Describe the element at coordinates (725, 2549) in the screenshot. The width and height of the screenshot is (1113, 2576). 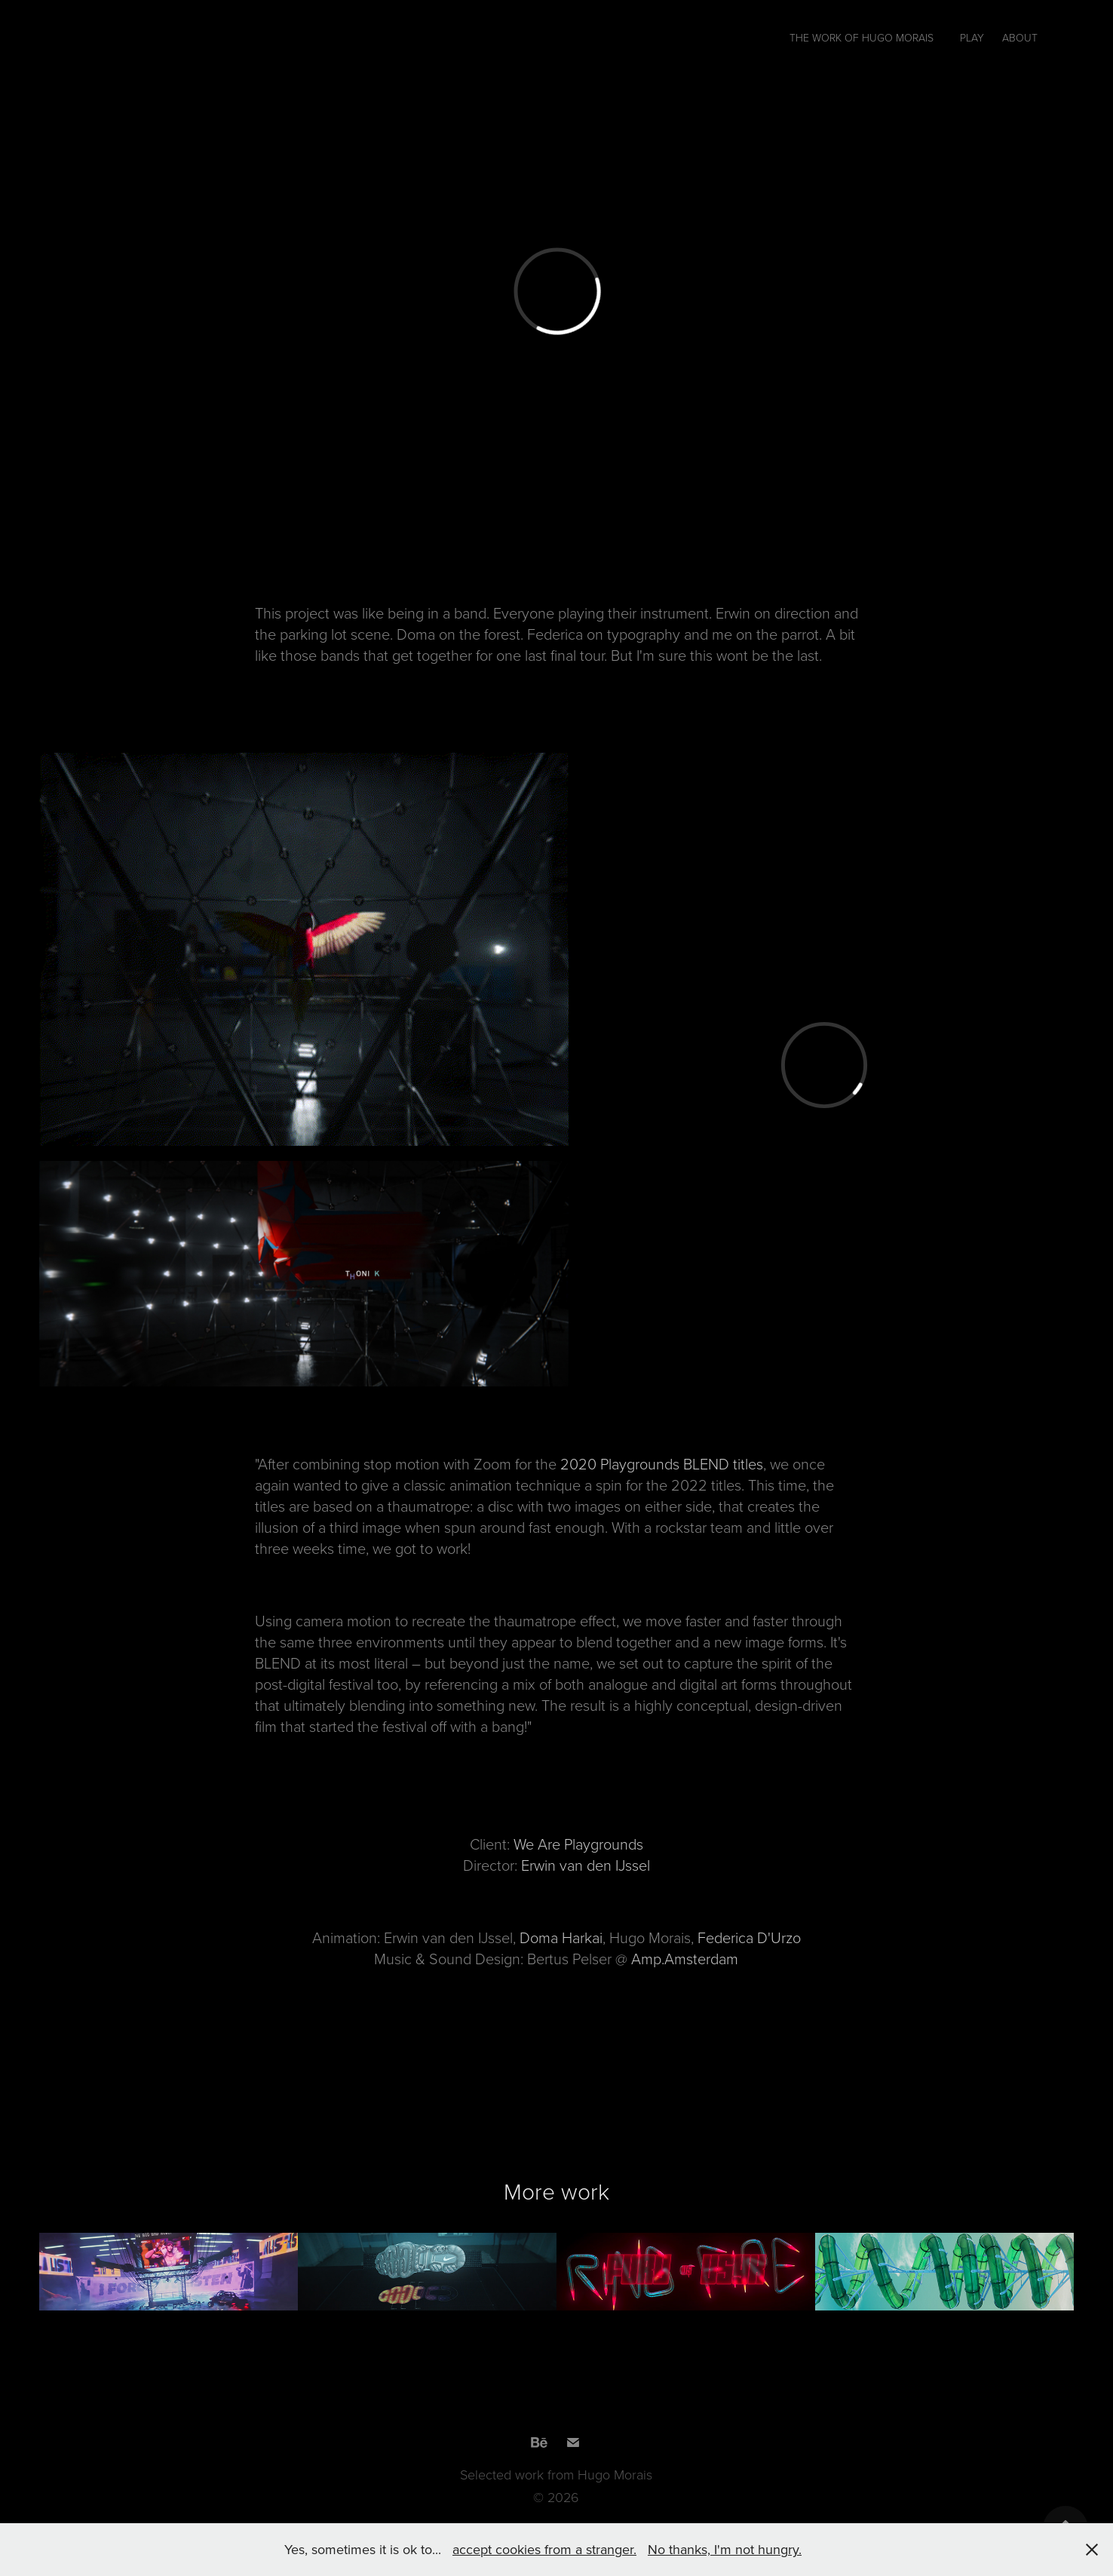
I see `No thanks, I'm not hungry.` at that location.